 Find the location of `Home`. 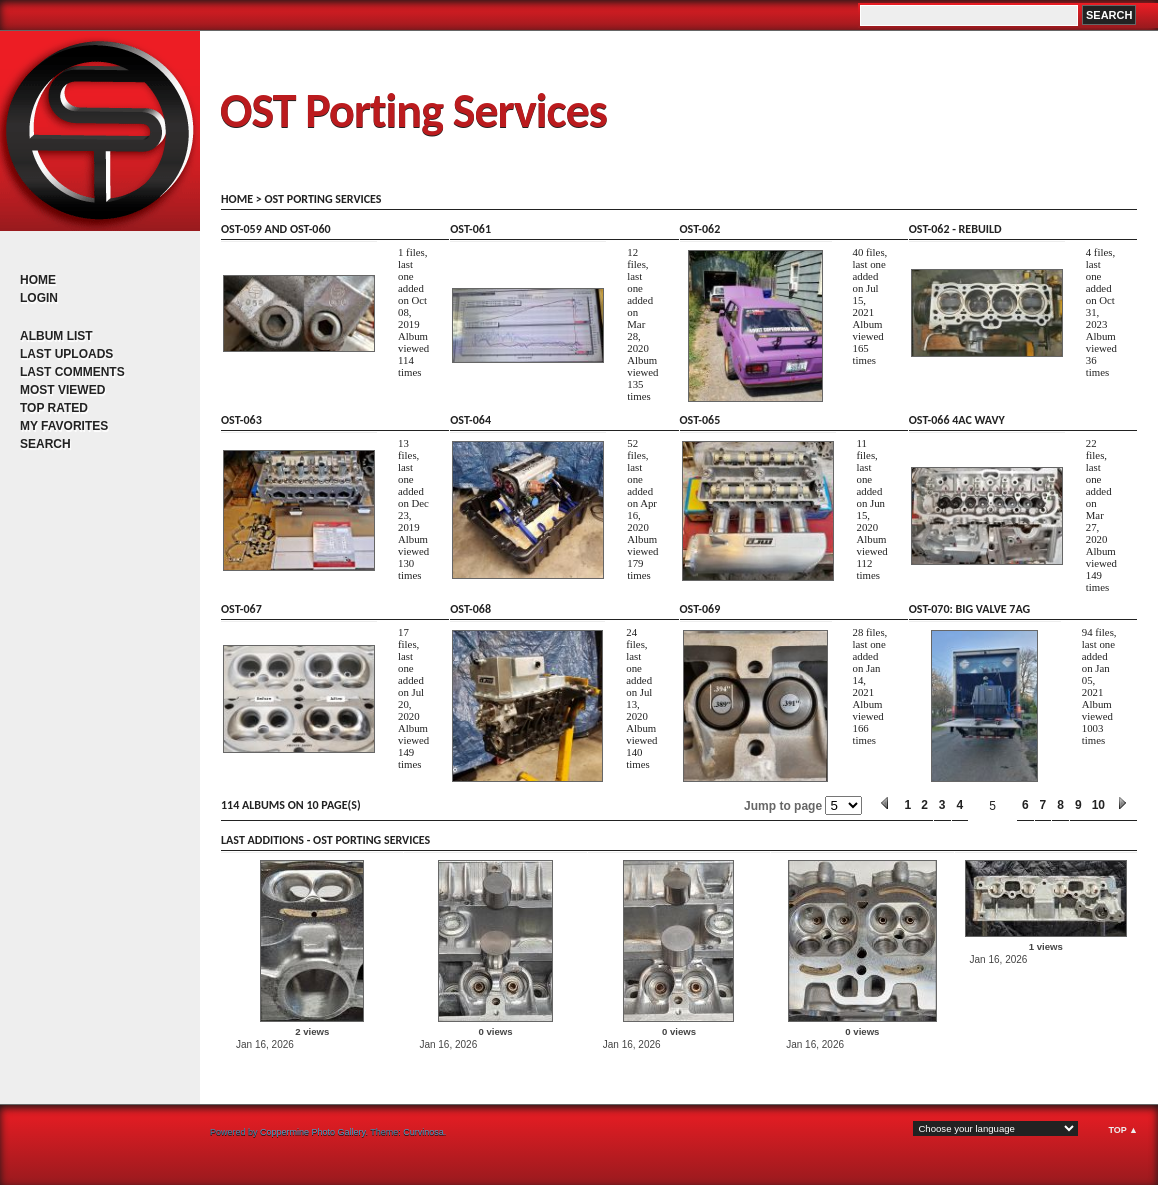

Home is located at coordinates (38, 280).